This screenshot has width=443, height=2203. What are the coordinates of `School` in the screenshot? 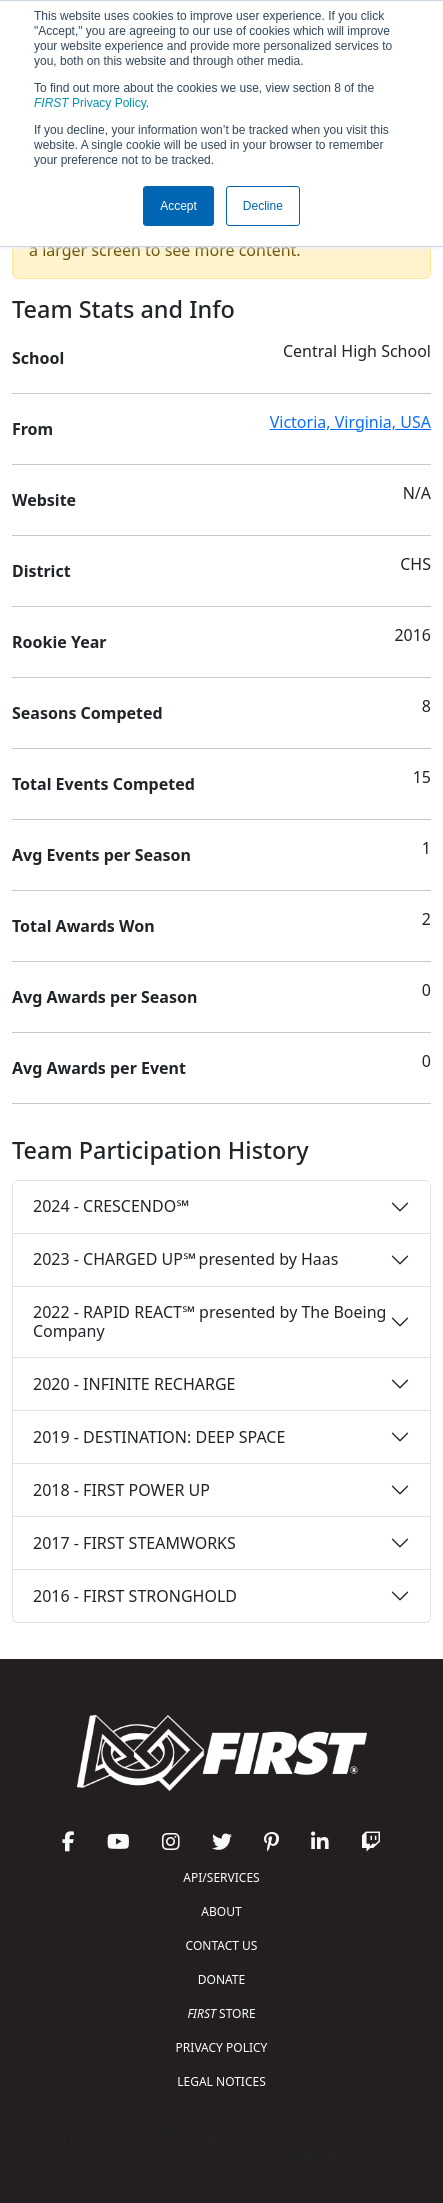 It's located at (38, 358).